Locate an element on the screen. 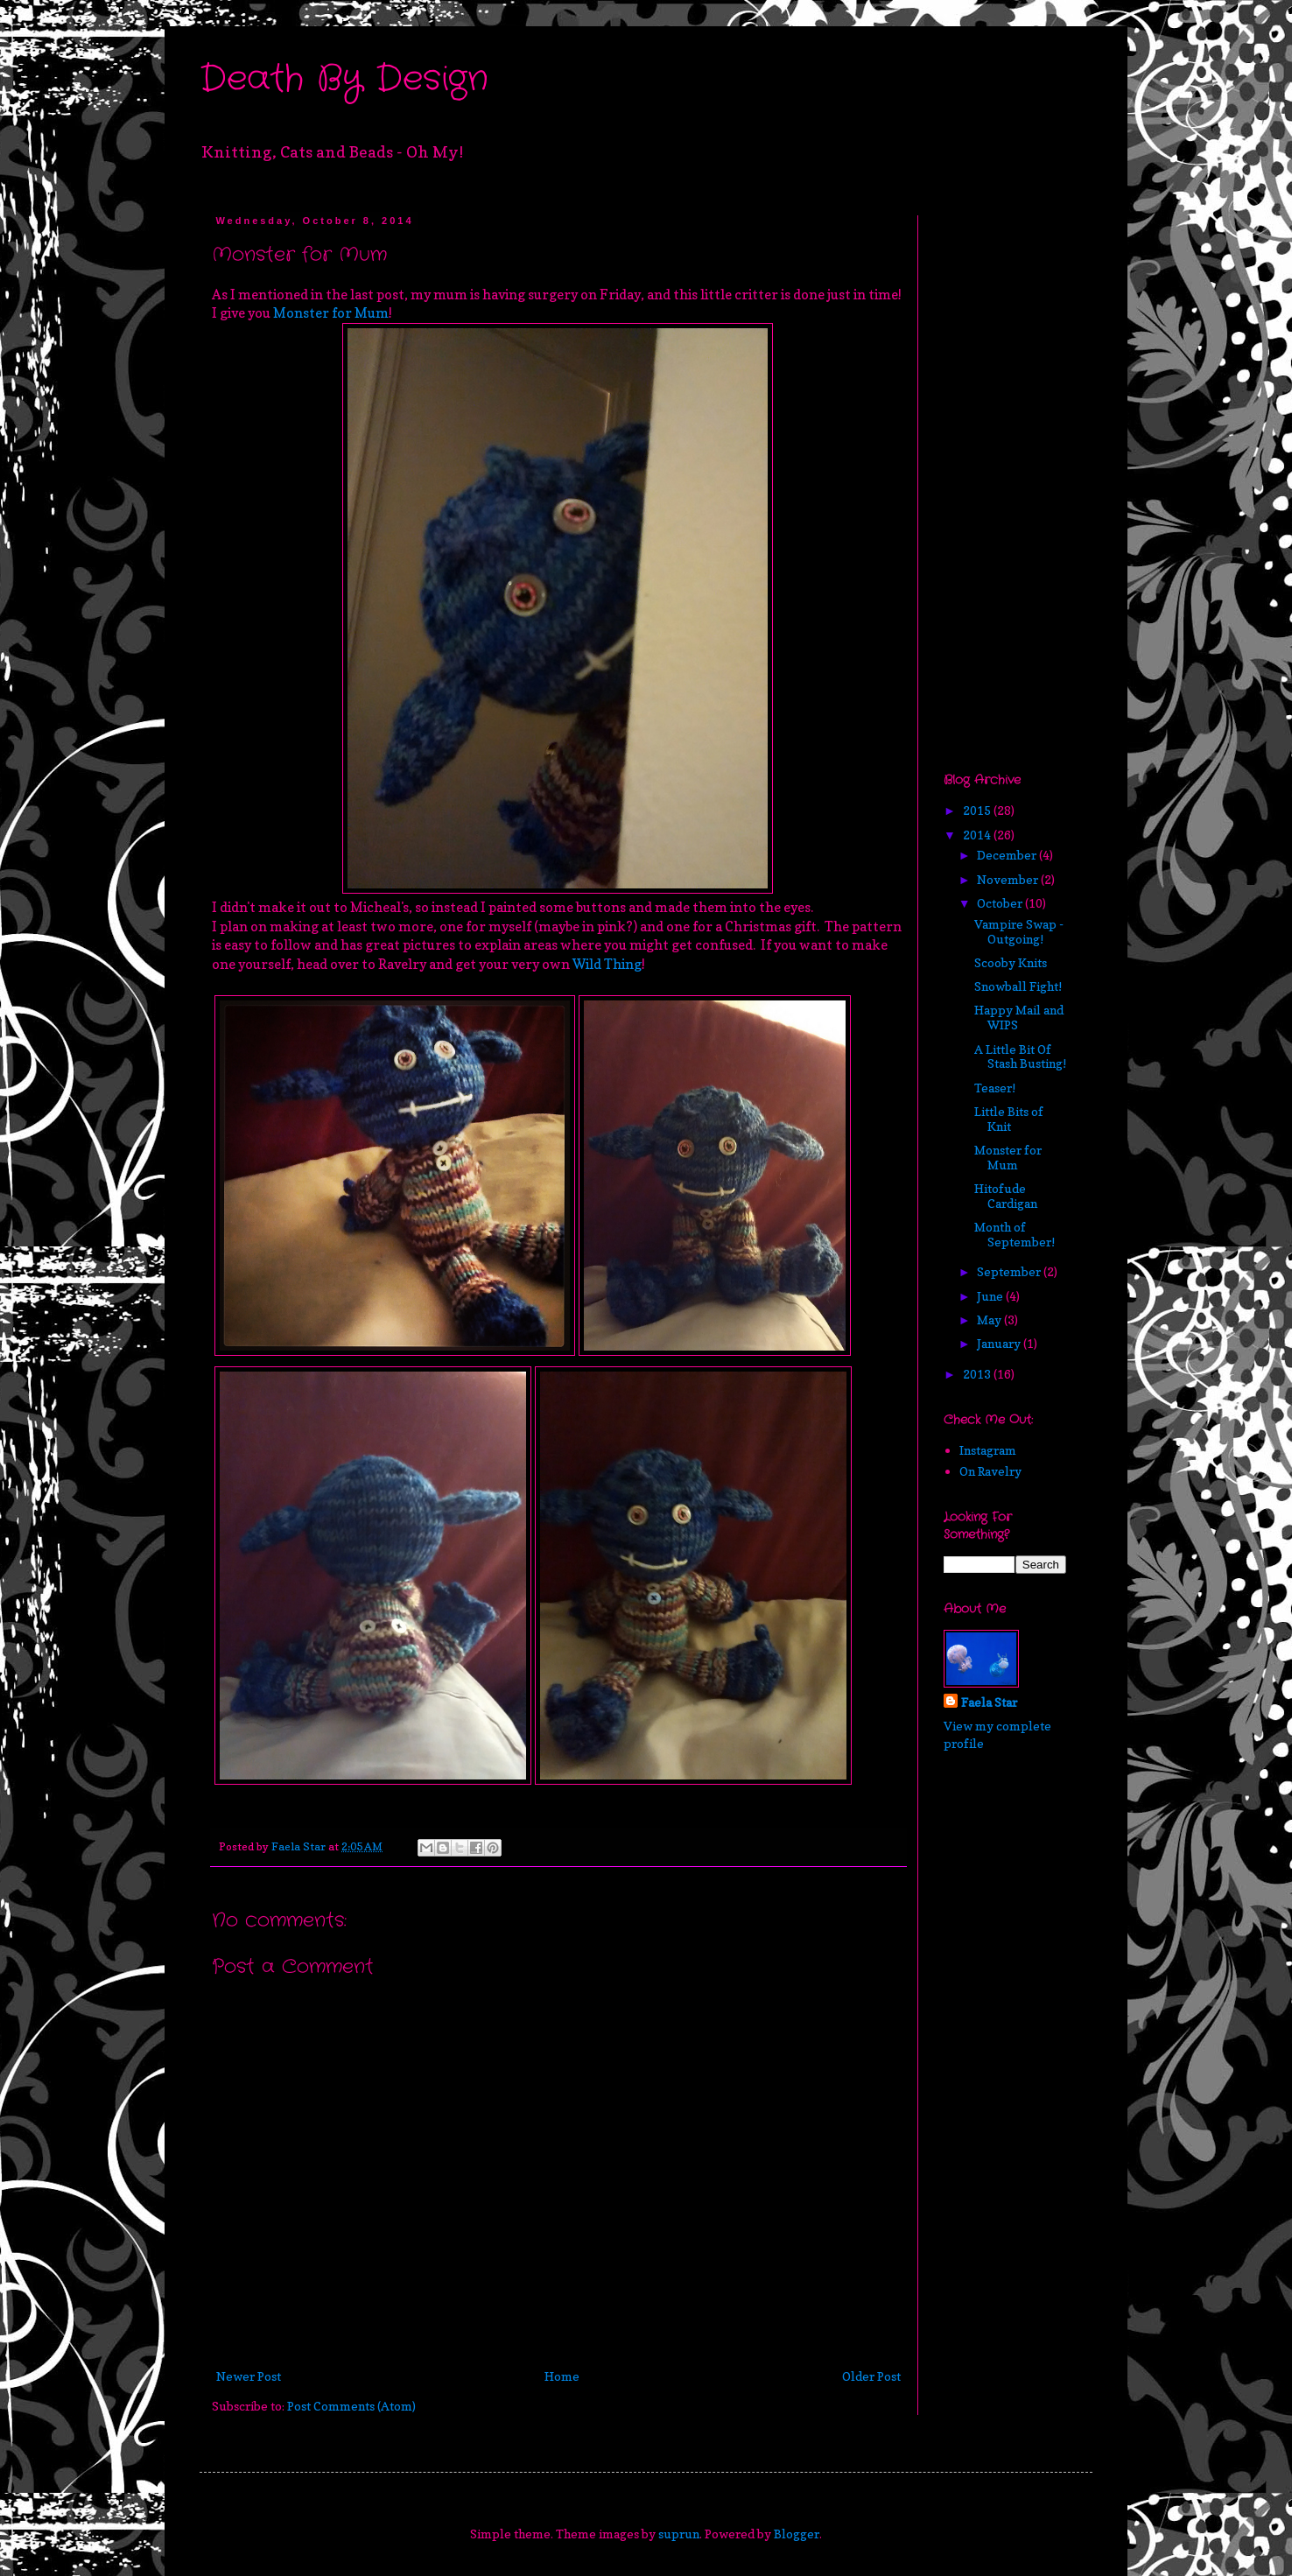 The image size is (1292, 2576). Month of September! is located at coordinates (1014, 1234).